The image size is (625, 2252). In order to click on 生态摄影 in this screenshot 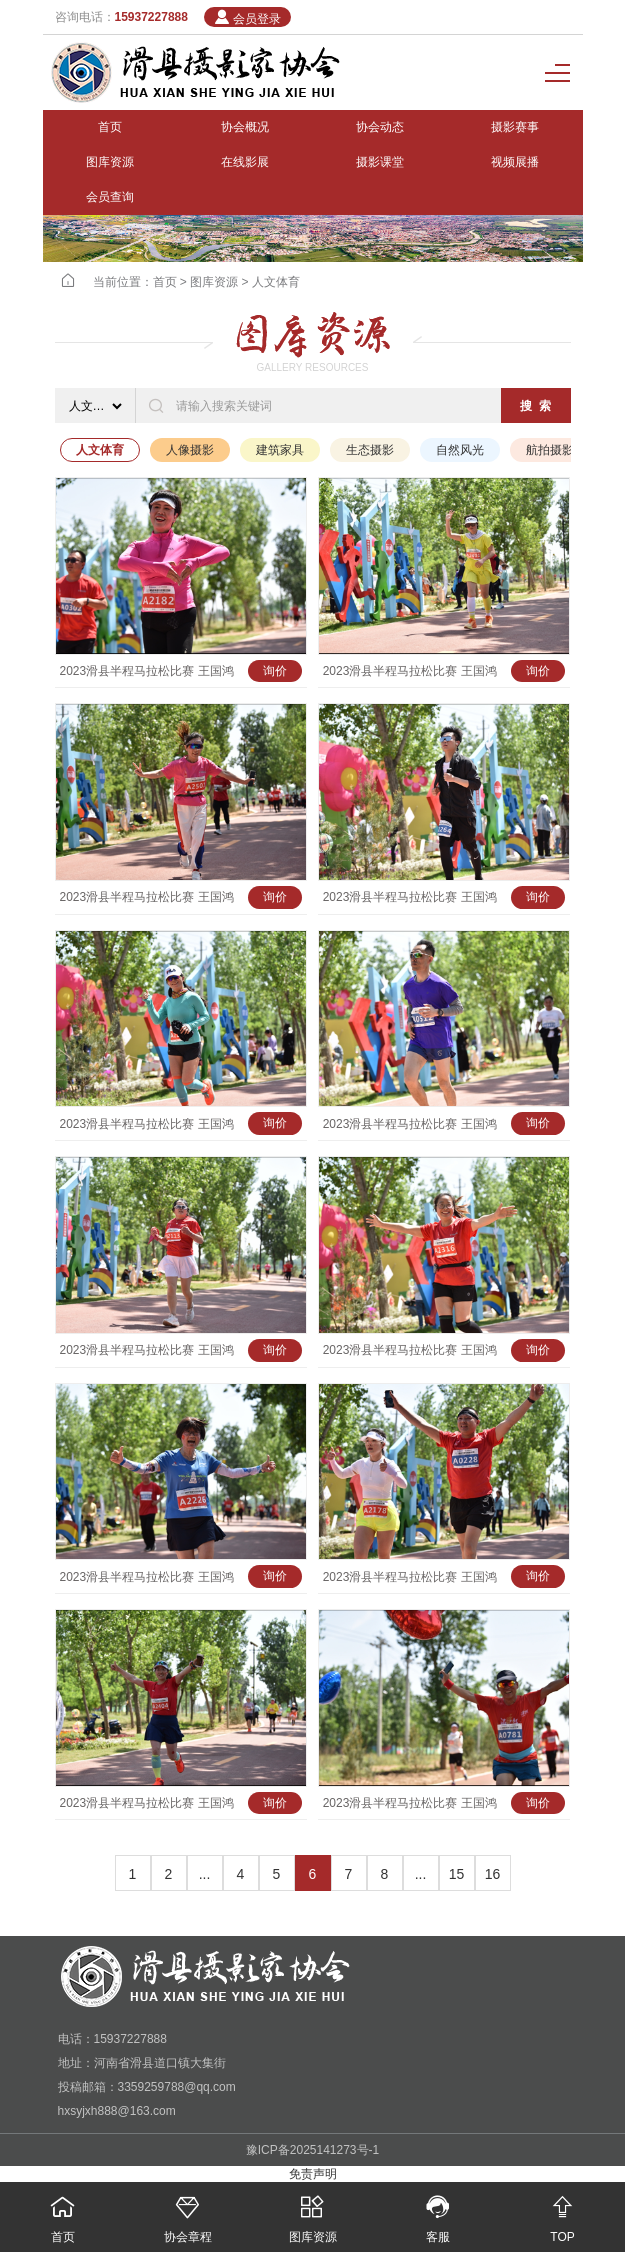, I will do `click(370, 450)`.